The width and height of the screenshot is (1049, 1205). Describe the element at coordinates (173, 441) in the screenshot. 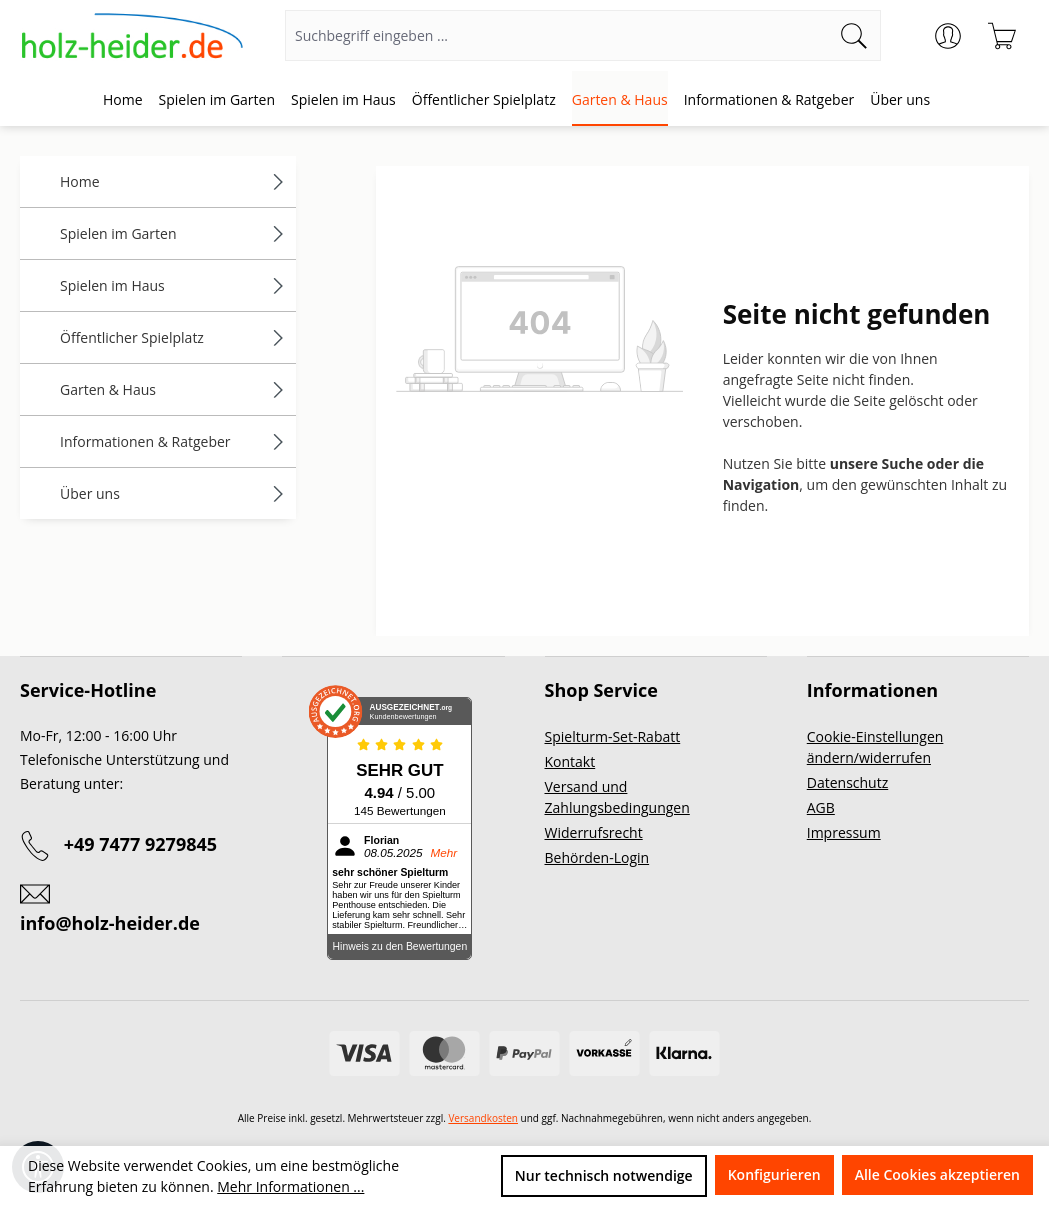

I see `Informationen & Ratgeber` at that location.